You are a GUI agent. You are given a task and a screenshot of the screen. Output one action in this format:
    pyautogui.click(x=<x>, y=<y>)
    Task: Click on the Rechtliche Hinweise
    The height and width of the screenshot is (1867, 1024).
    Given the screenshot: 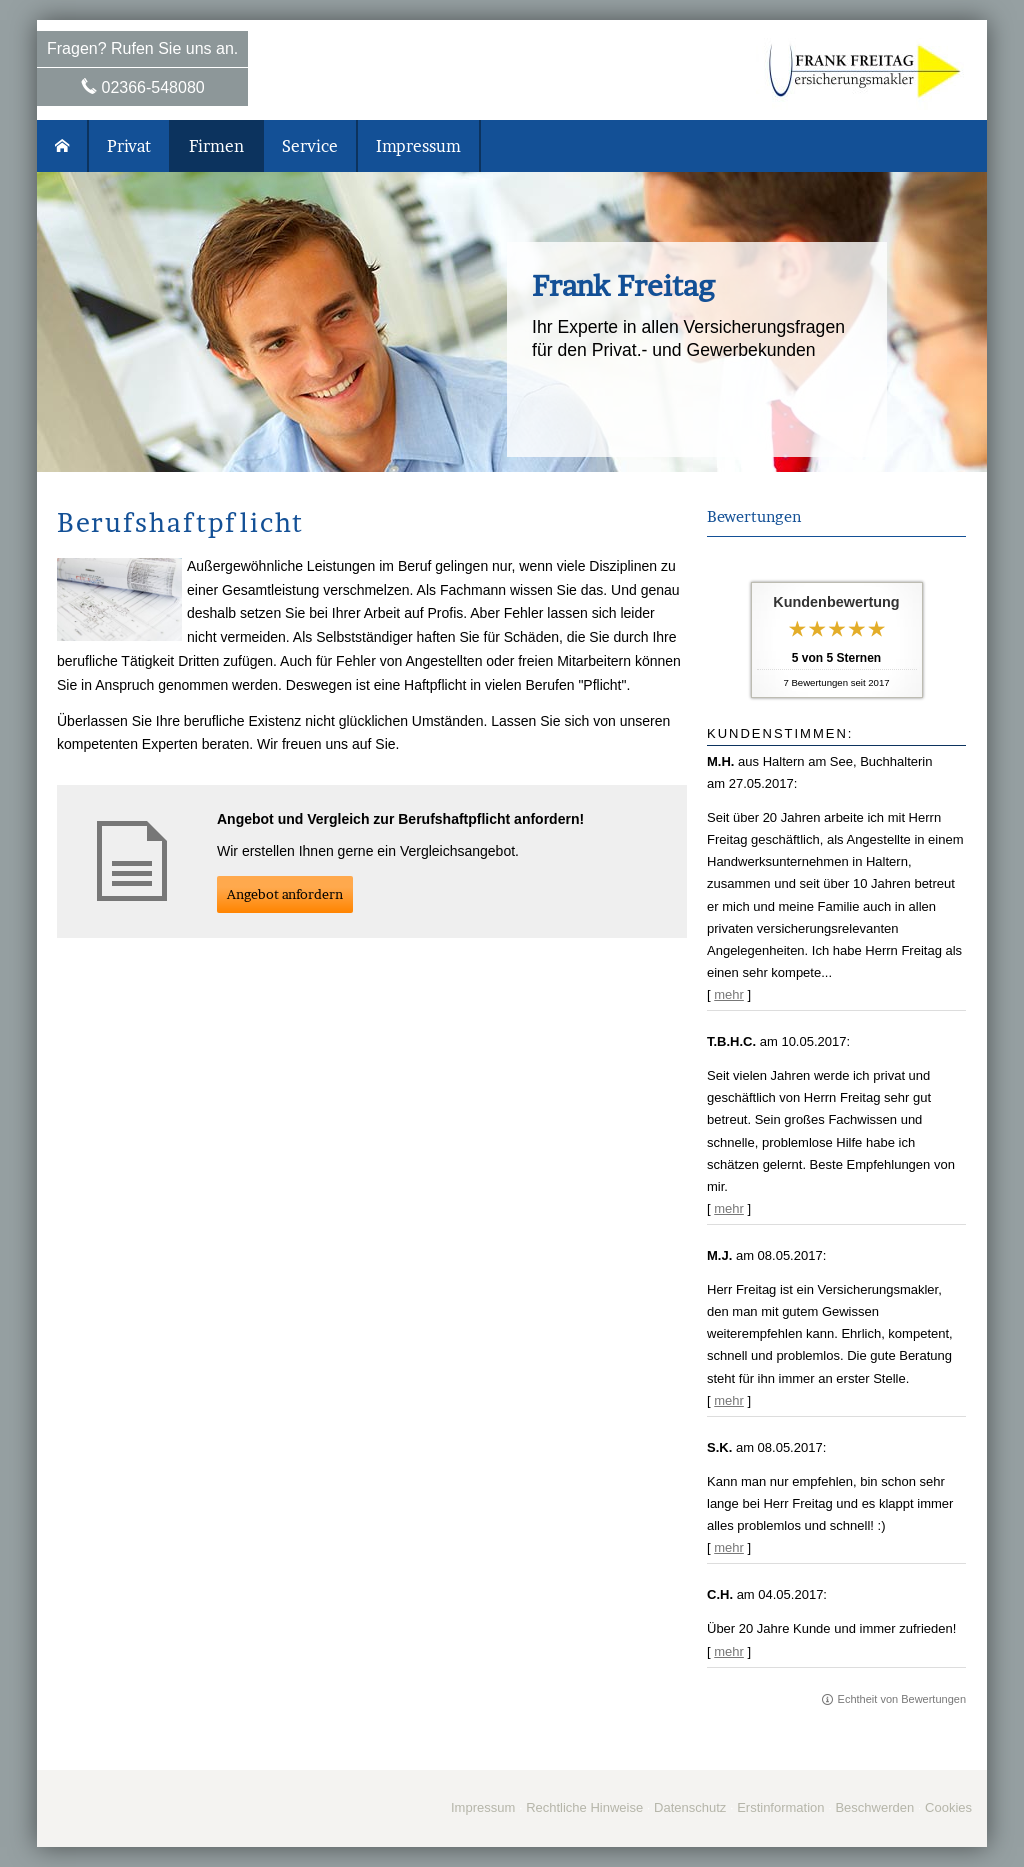 What is the action you would take?
    pyautogui.click(x=584, y=1807)
    